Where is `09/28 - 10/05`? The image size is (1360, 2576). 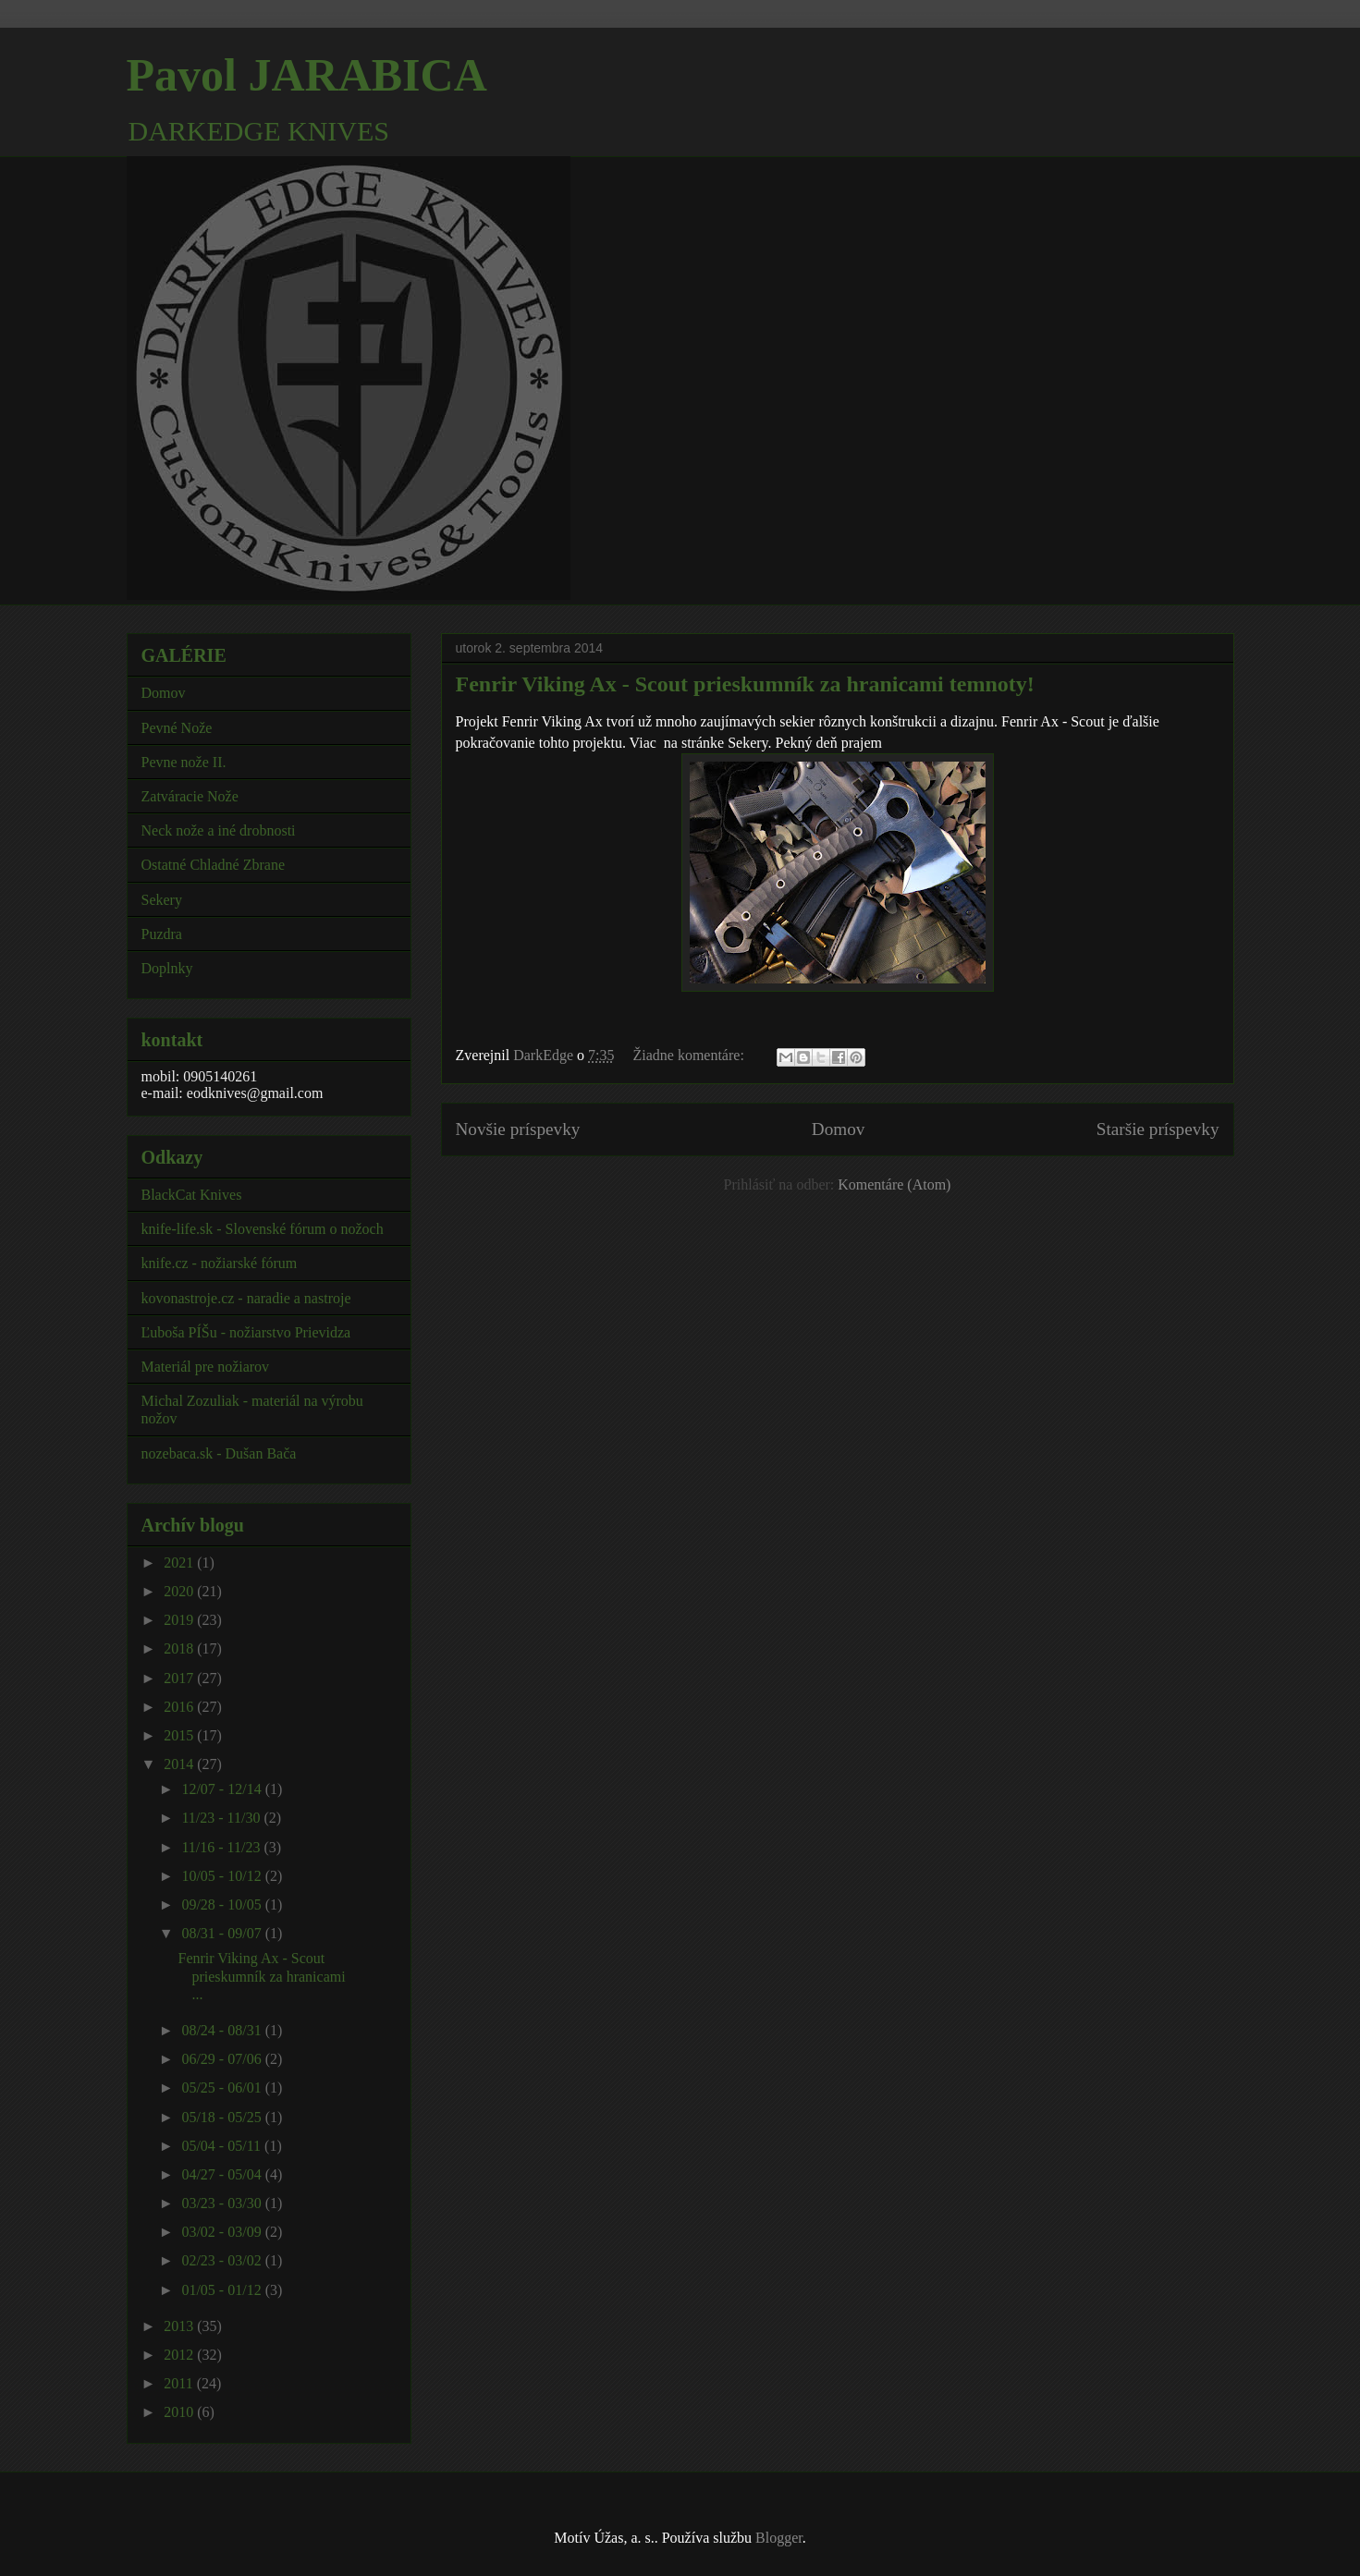 09/28 - 10/05 is located at coordinates (222, 1904).